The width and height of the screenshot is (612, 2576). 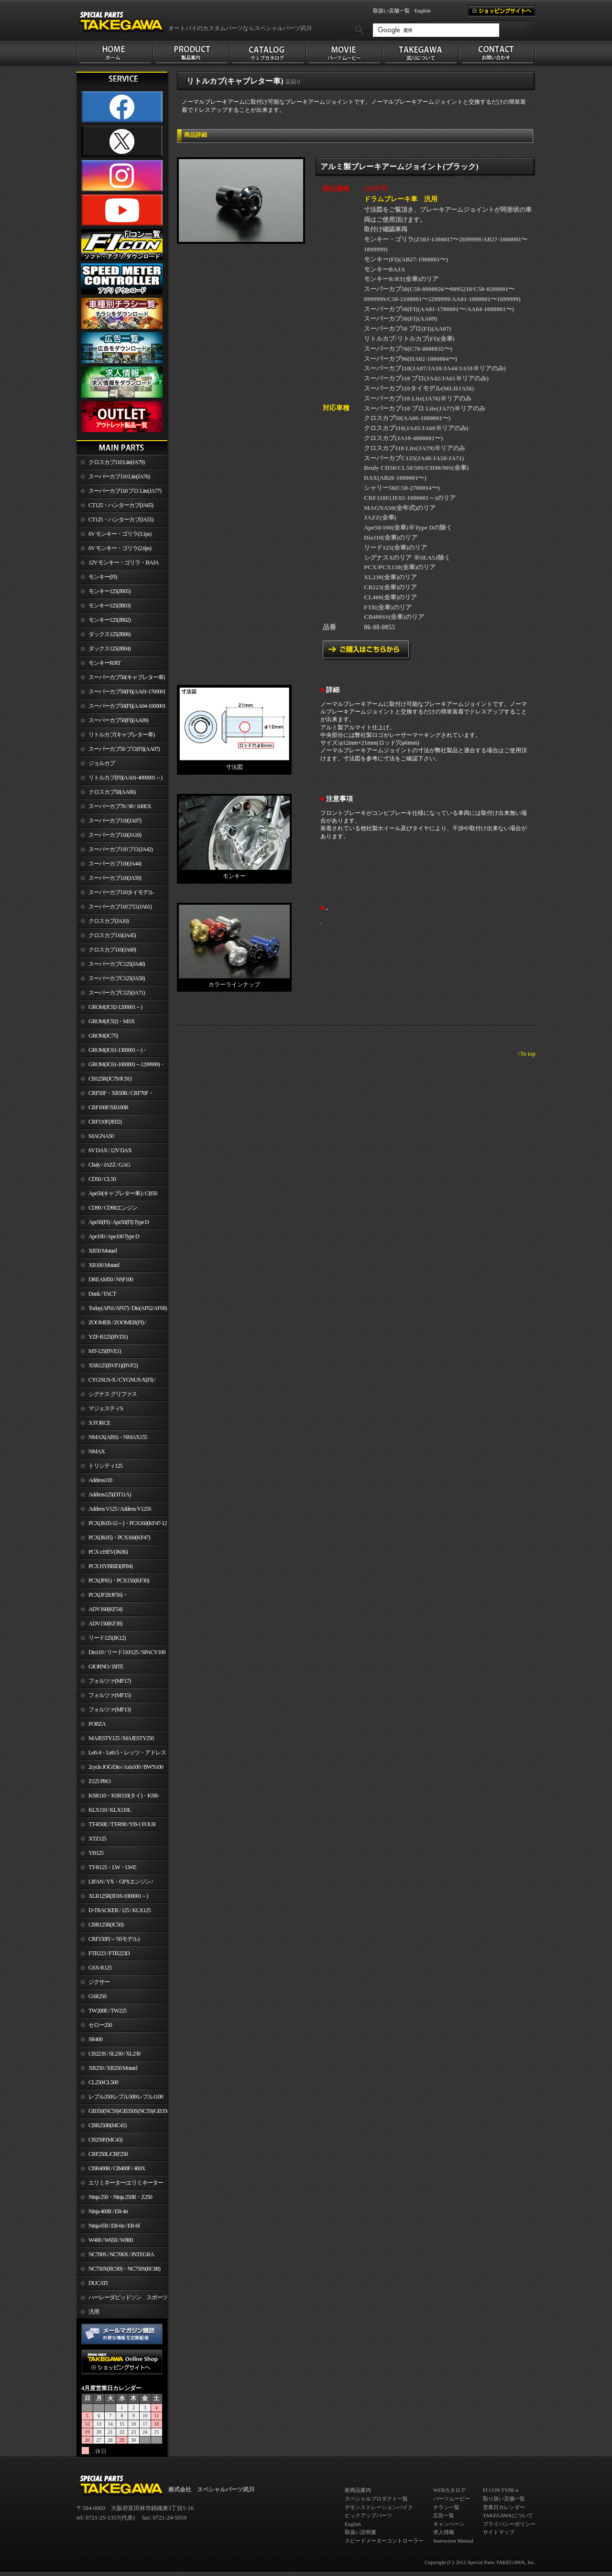 What do you see at coordinates (436, 30) in the screenshot?
I see `[検索]` at bounding box center [436, 30].